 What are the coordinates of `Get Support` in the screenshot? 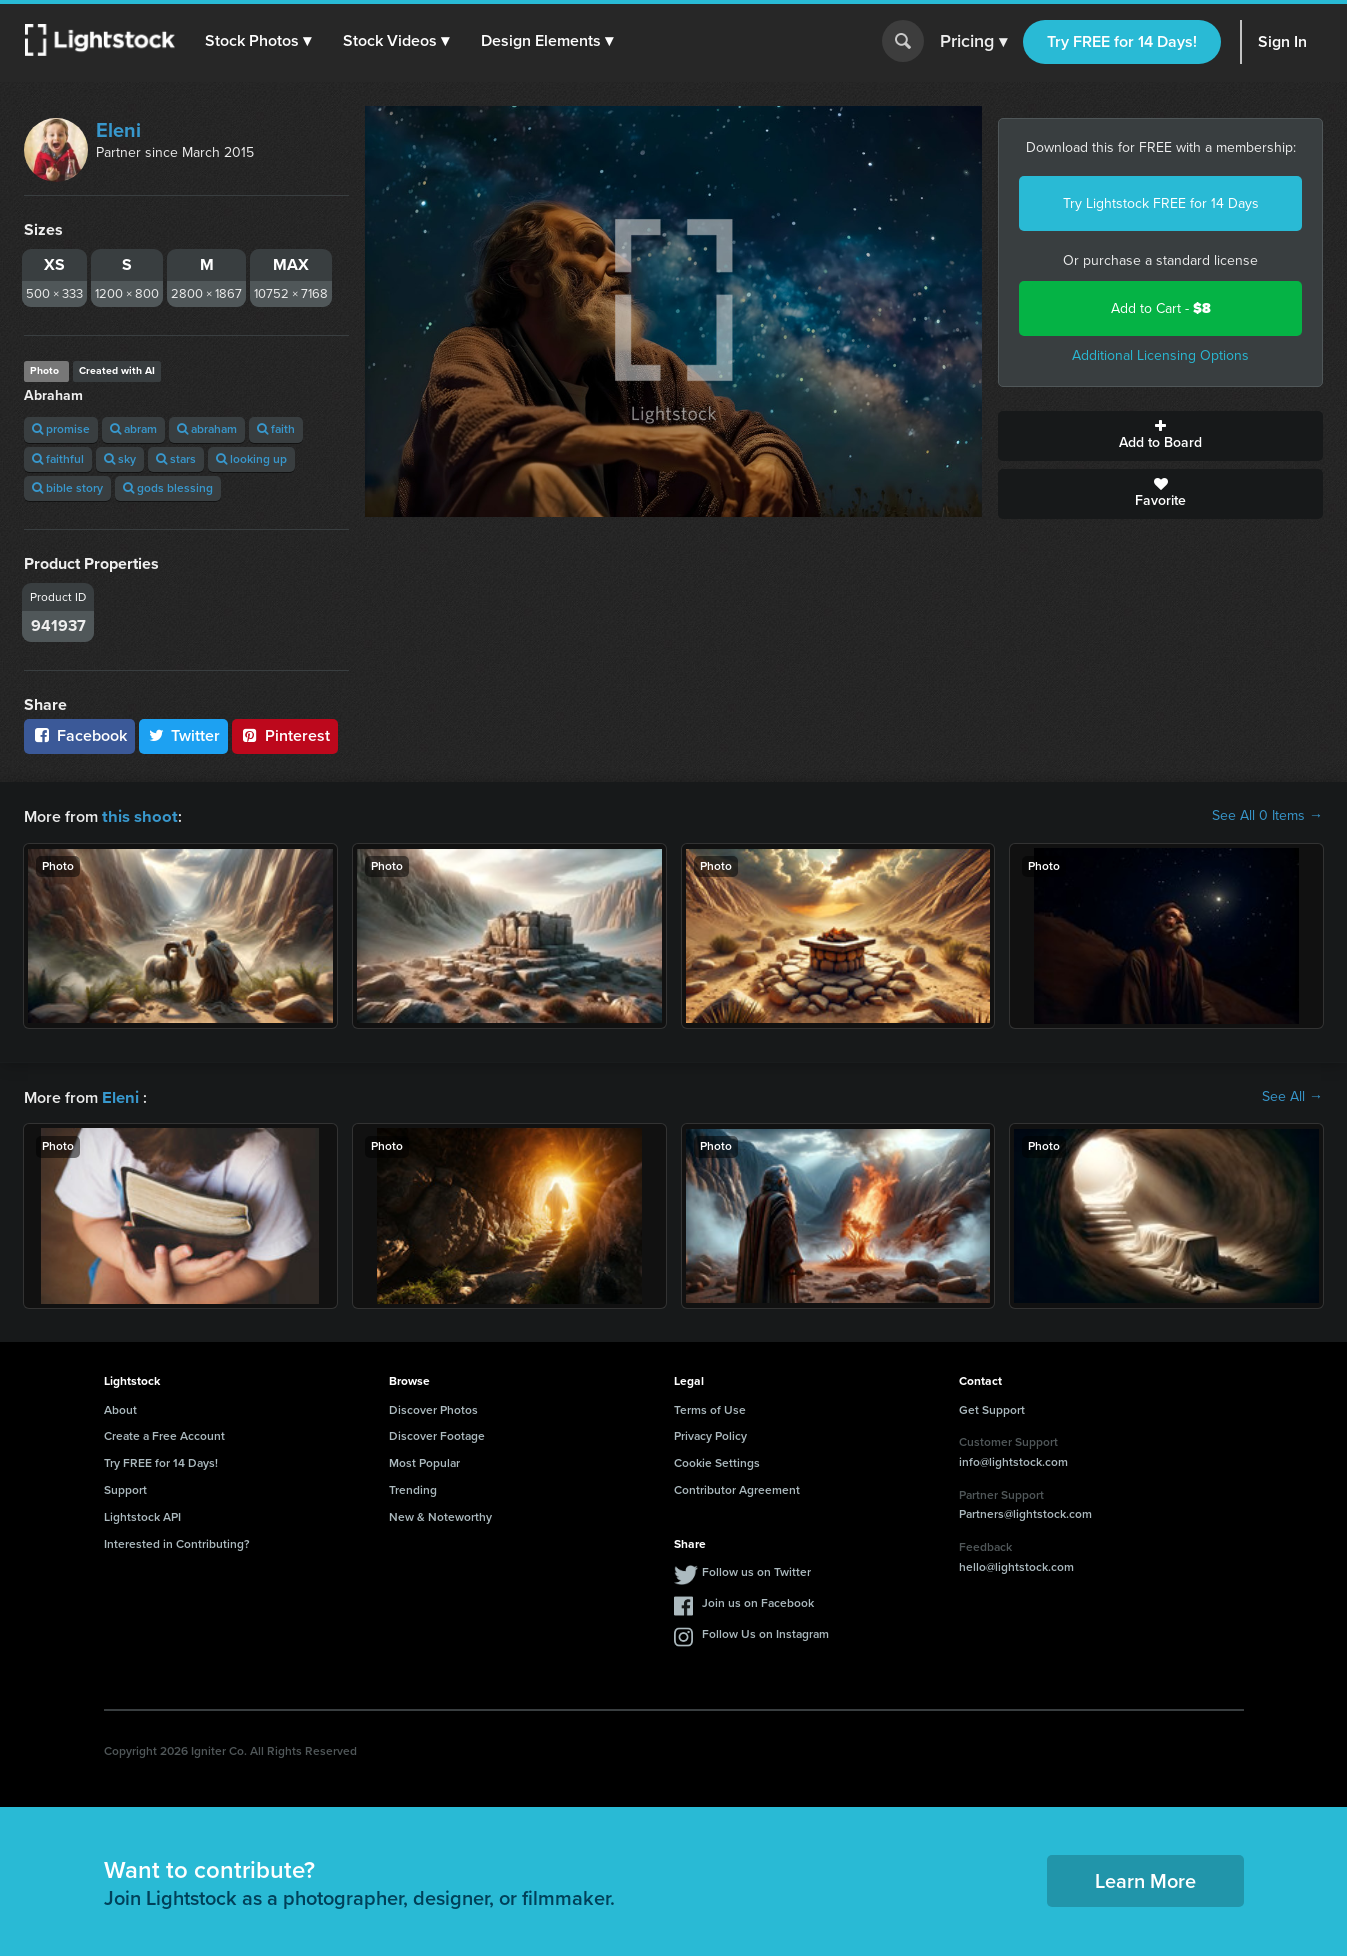 It's located at (992, 1408).